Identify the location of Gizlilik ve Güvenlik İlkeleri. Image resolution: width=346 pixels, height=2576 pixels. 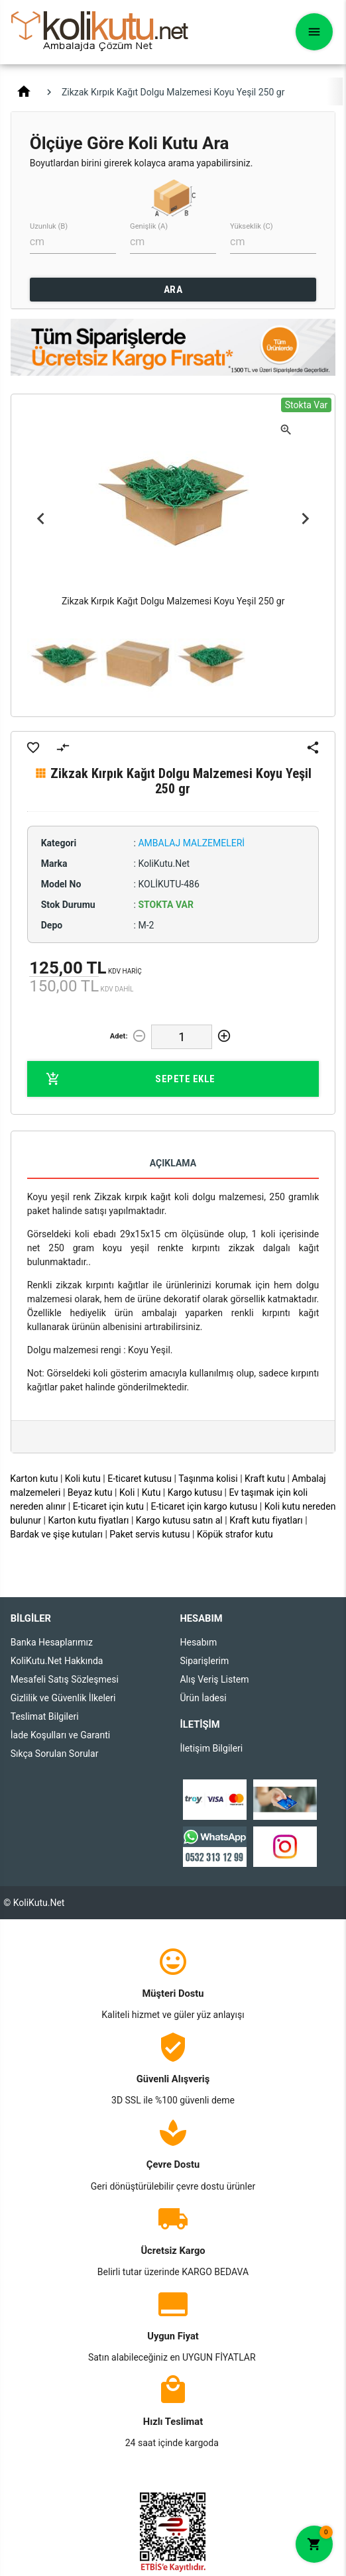
(63, 1698).